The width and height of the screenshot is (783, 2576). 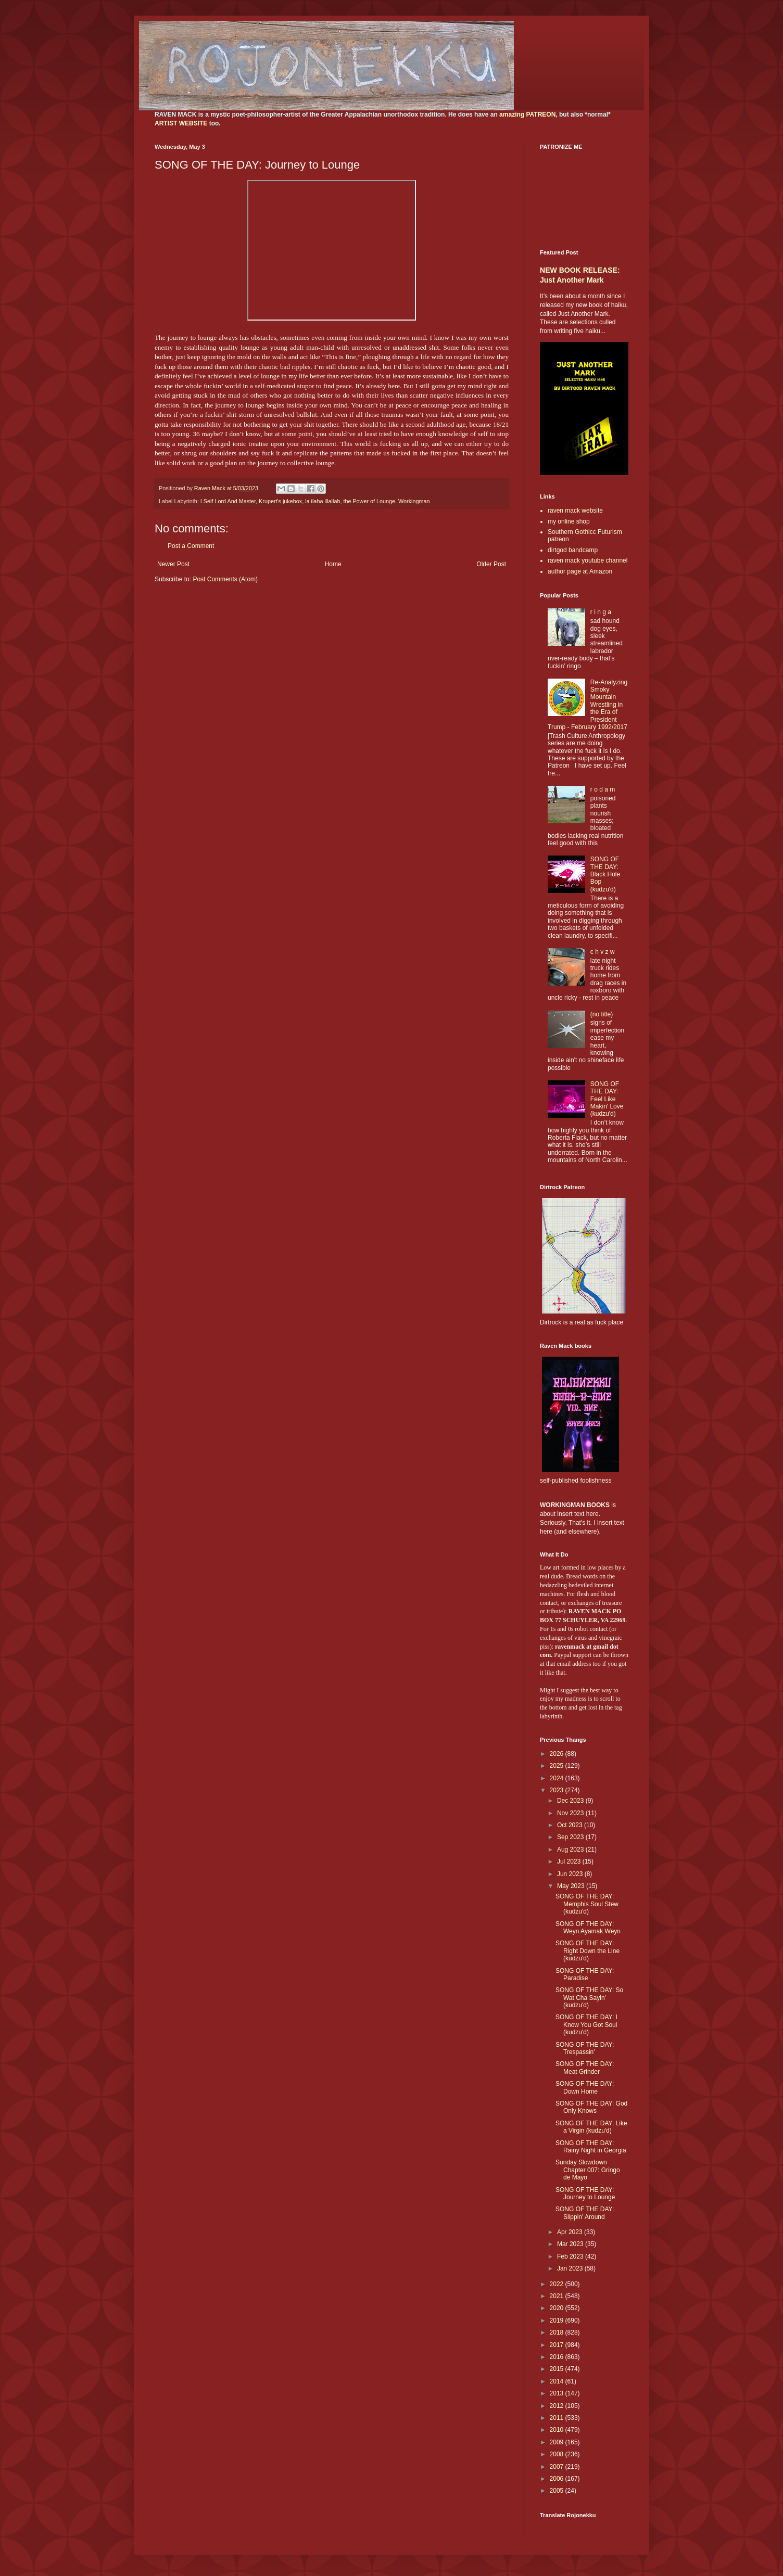 I want to click on 2015, so click(x=557, y=2369).